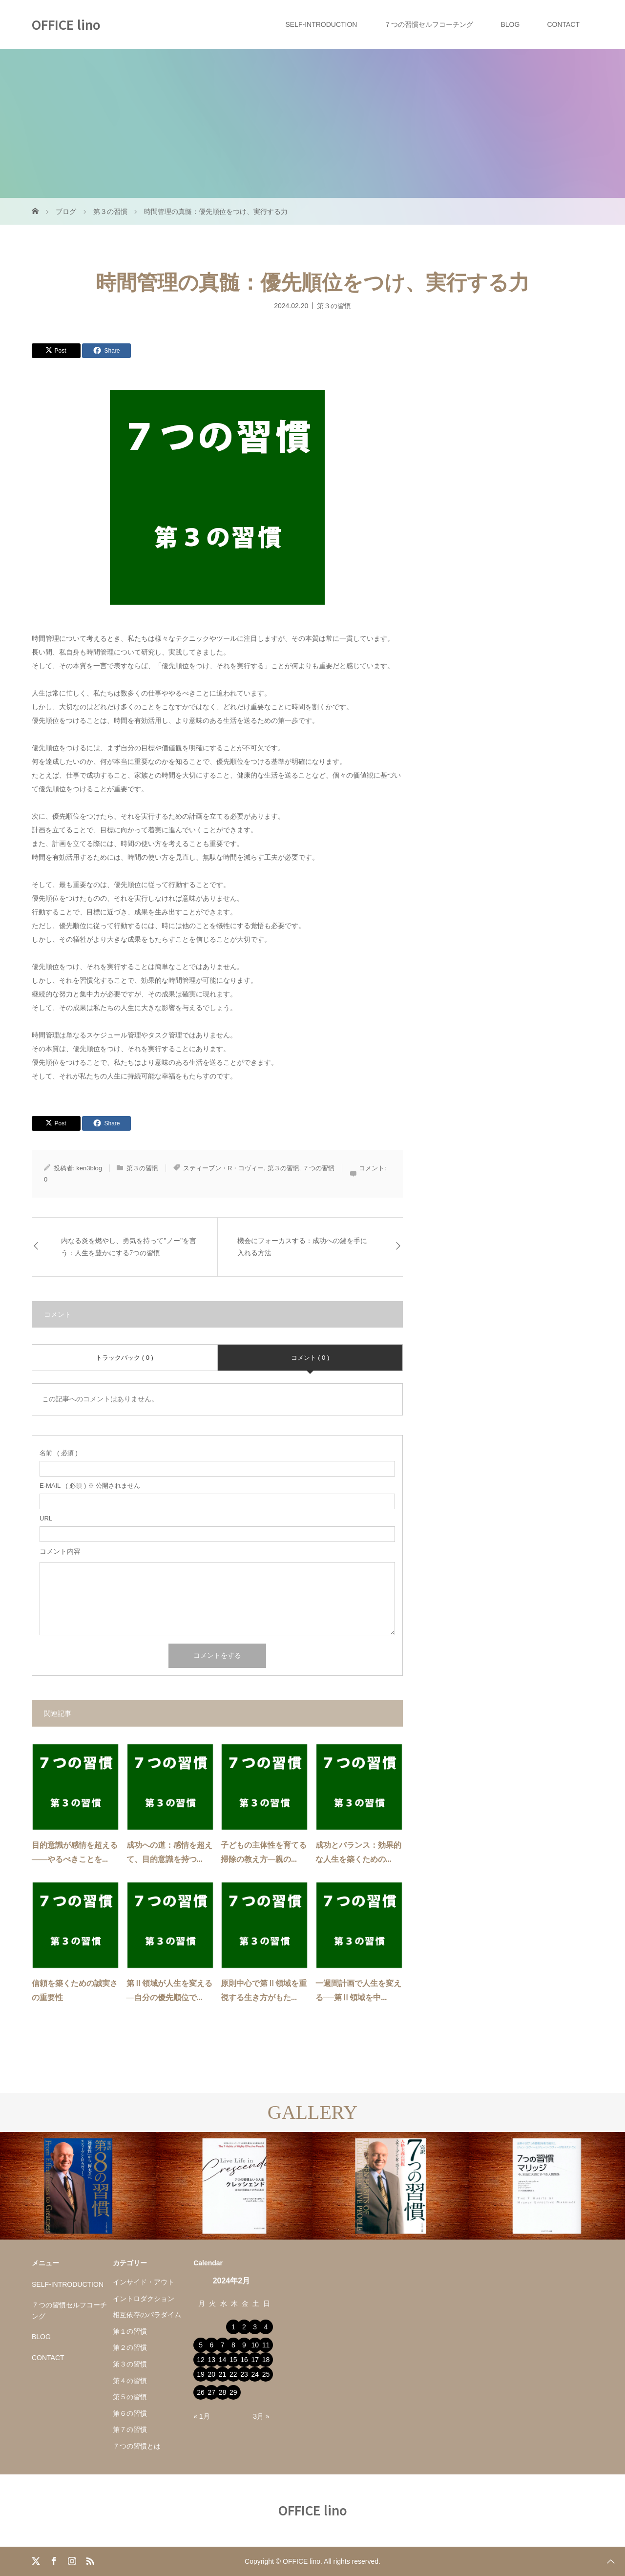 The image size is (625, 2576). I want to click on ７つの習慣とは, so click(137, 2446).